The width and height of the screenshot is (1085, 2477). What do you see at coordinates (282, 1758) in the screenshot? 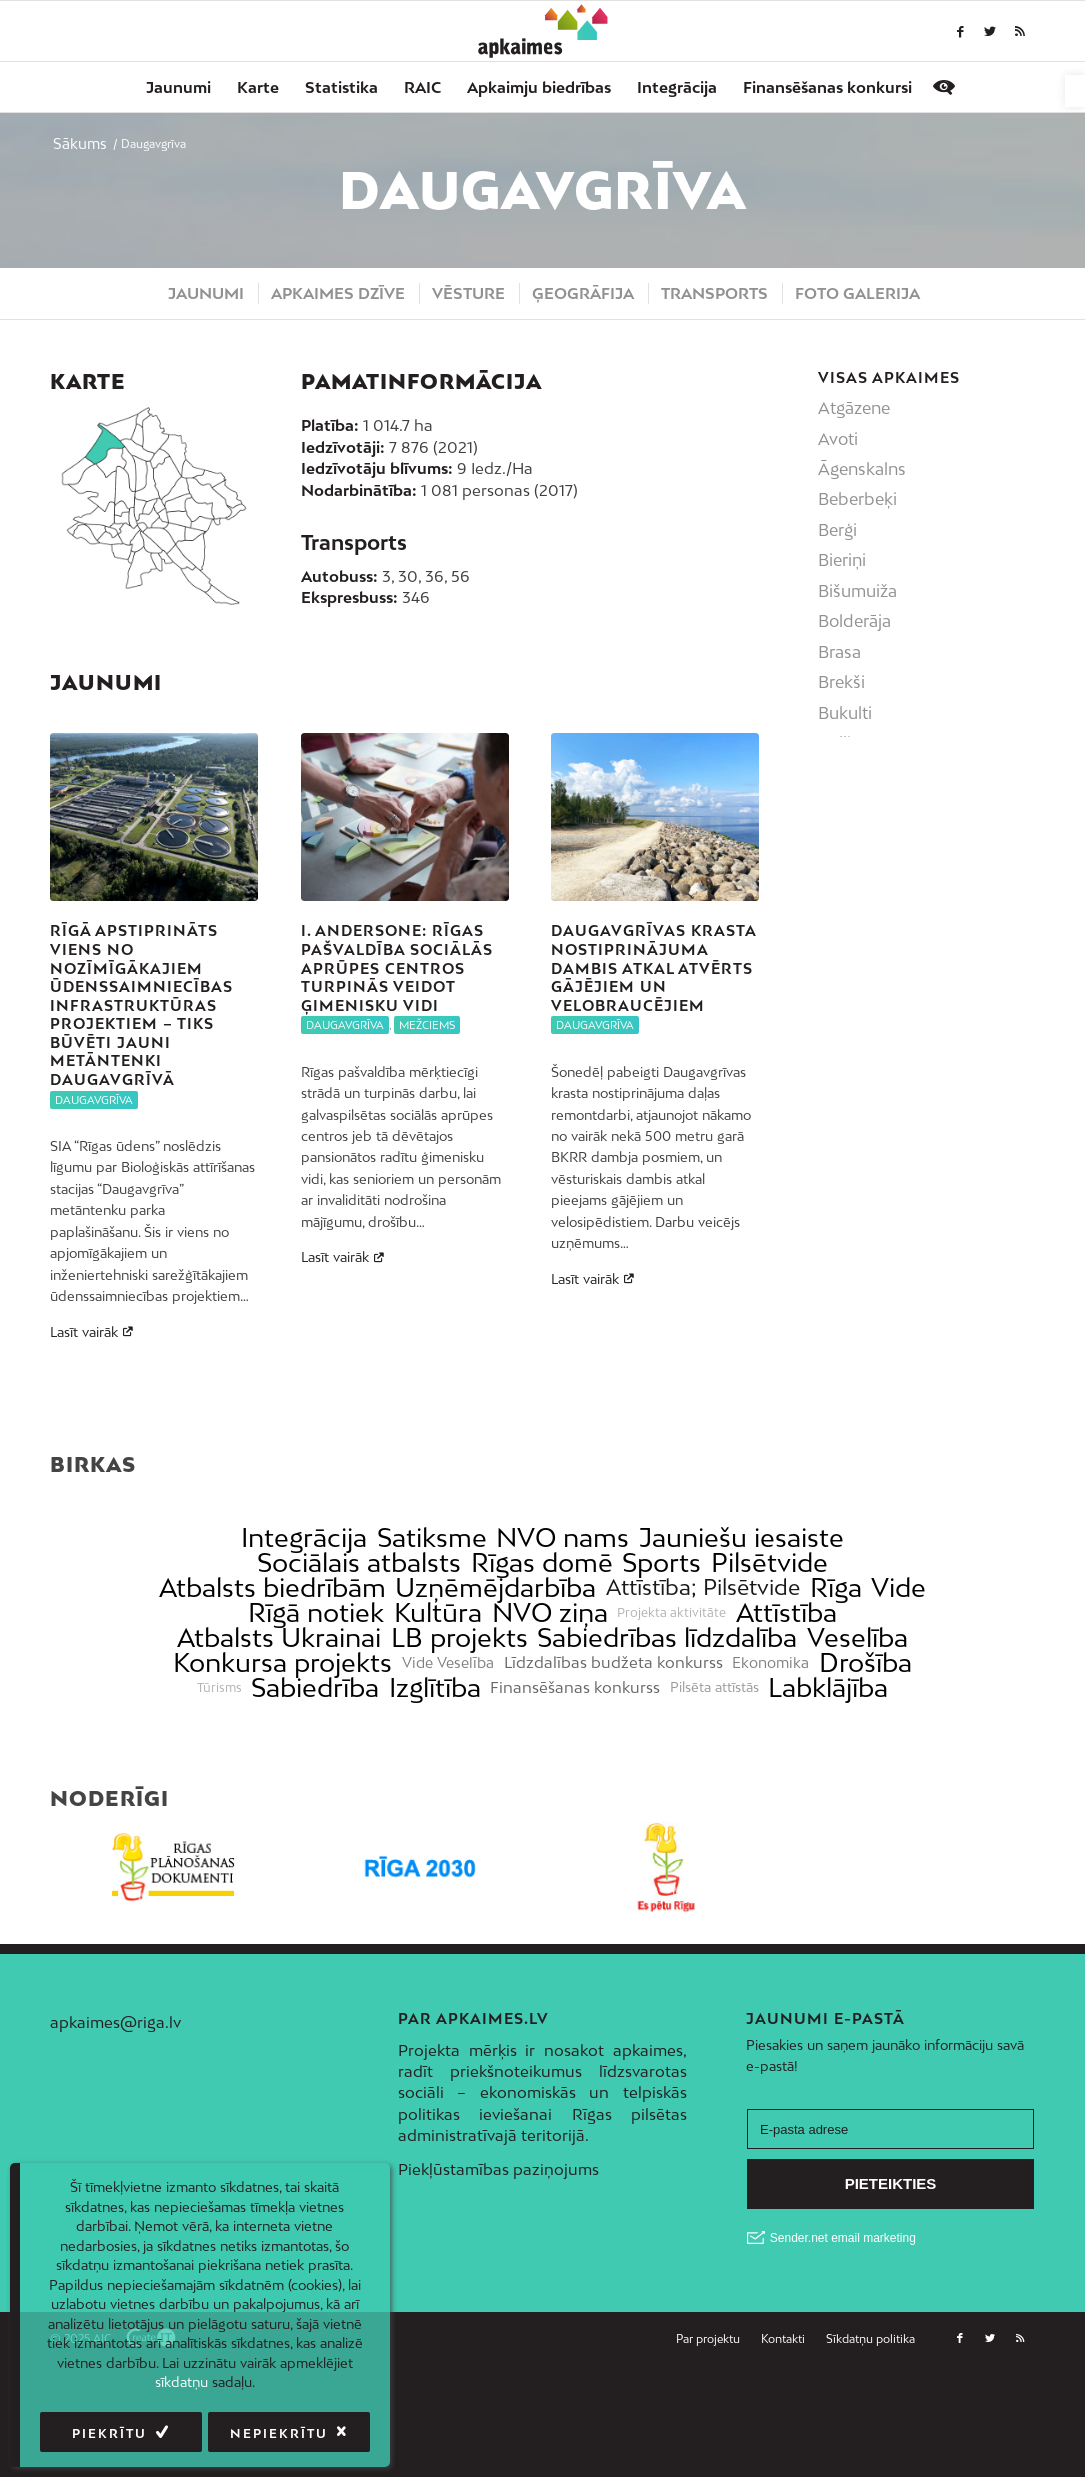
I see `Konkursa projekts [link]` at bounding box center [282, 1758].